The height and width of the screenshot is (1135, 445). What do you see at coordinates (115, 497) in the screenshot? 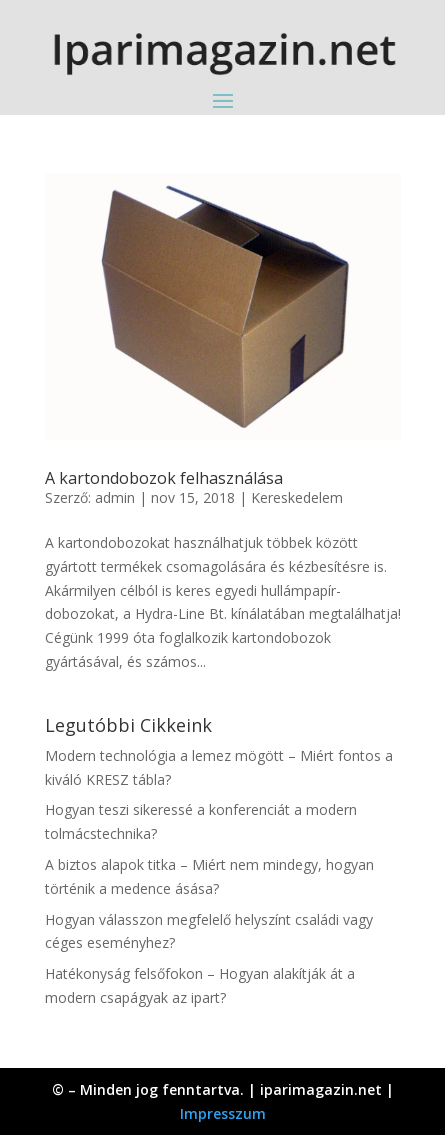
I see `admin` at bounding box center [115, 497].